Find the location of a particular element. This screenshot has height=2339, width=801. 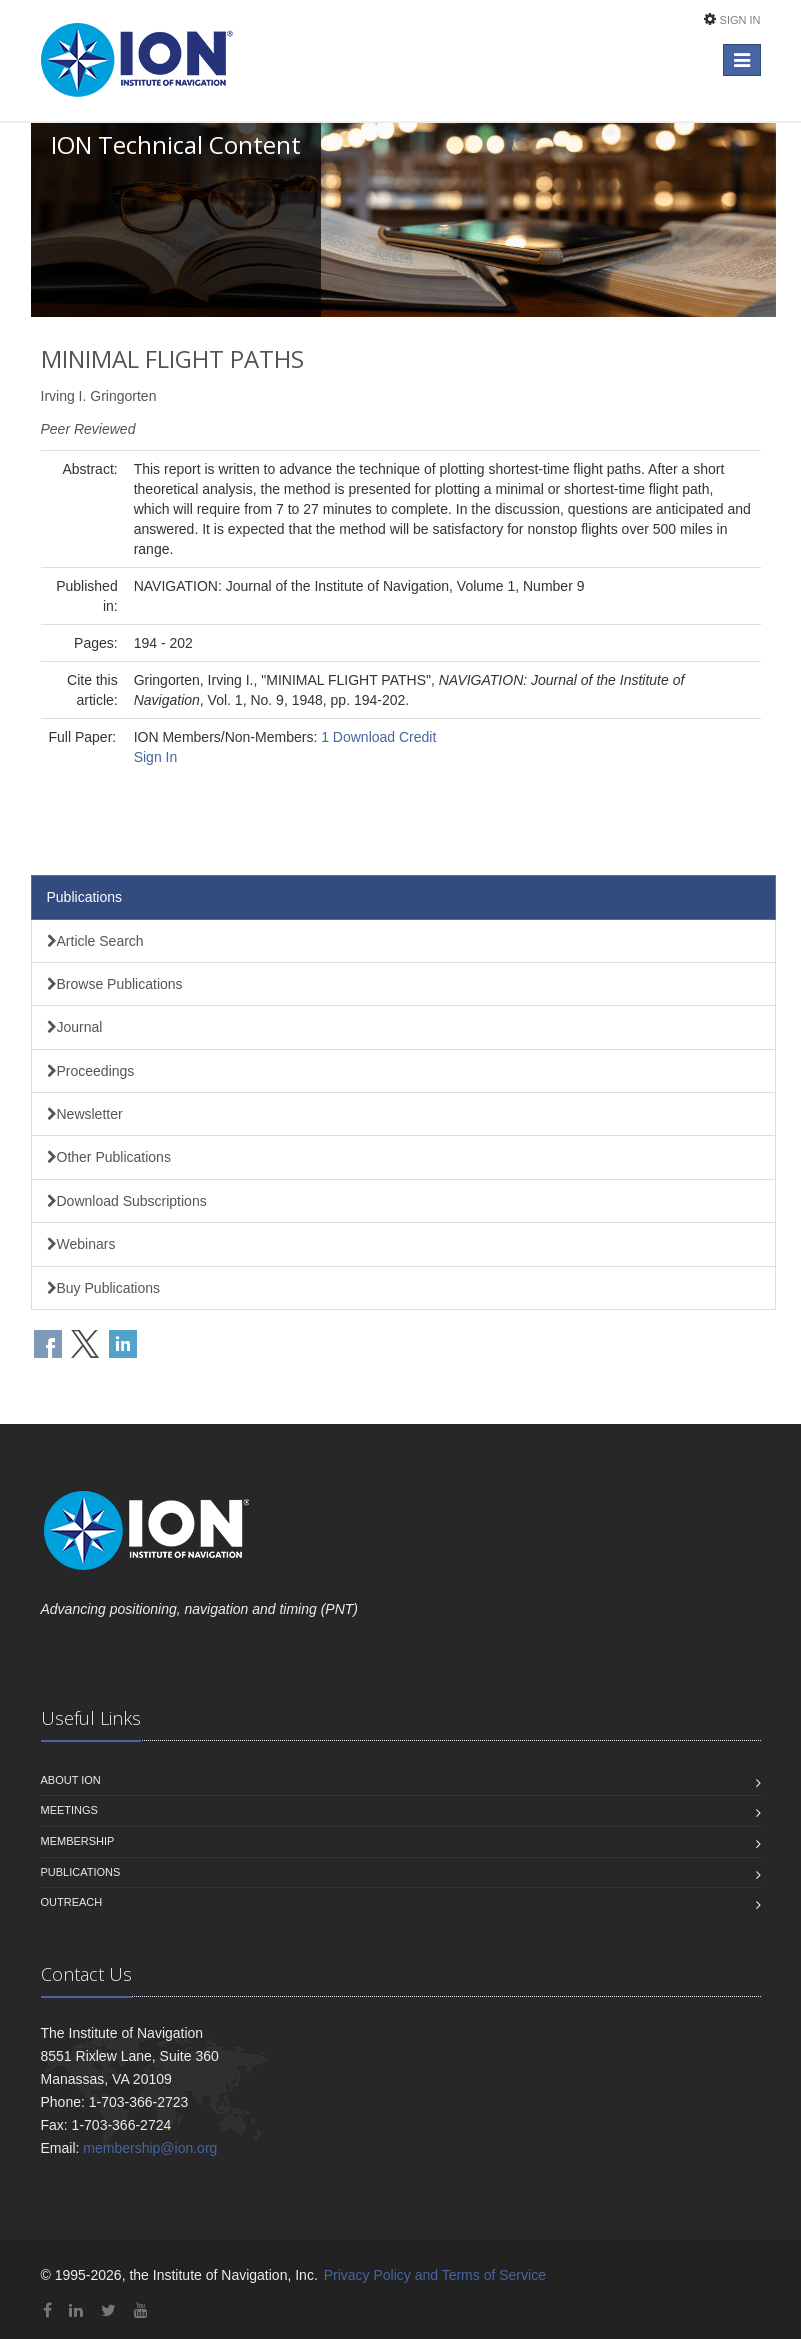

Journal is located at coordinates (75, 1027).